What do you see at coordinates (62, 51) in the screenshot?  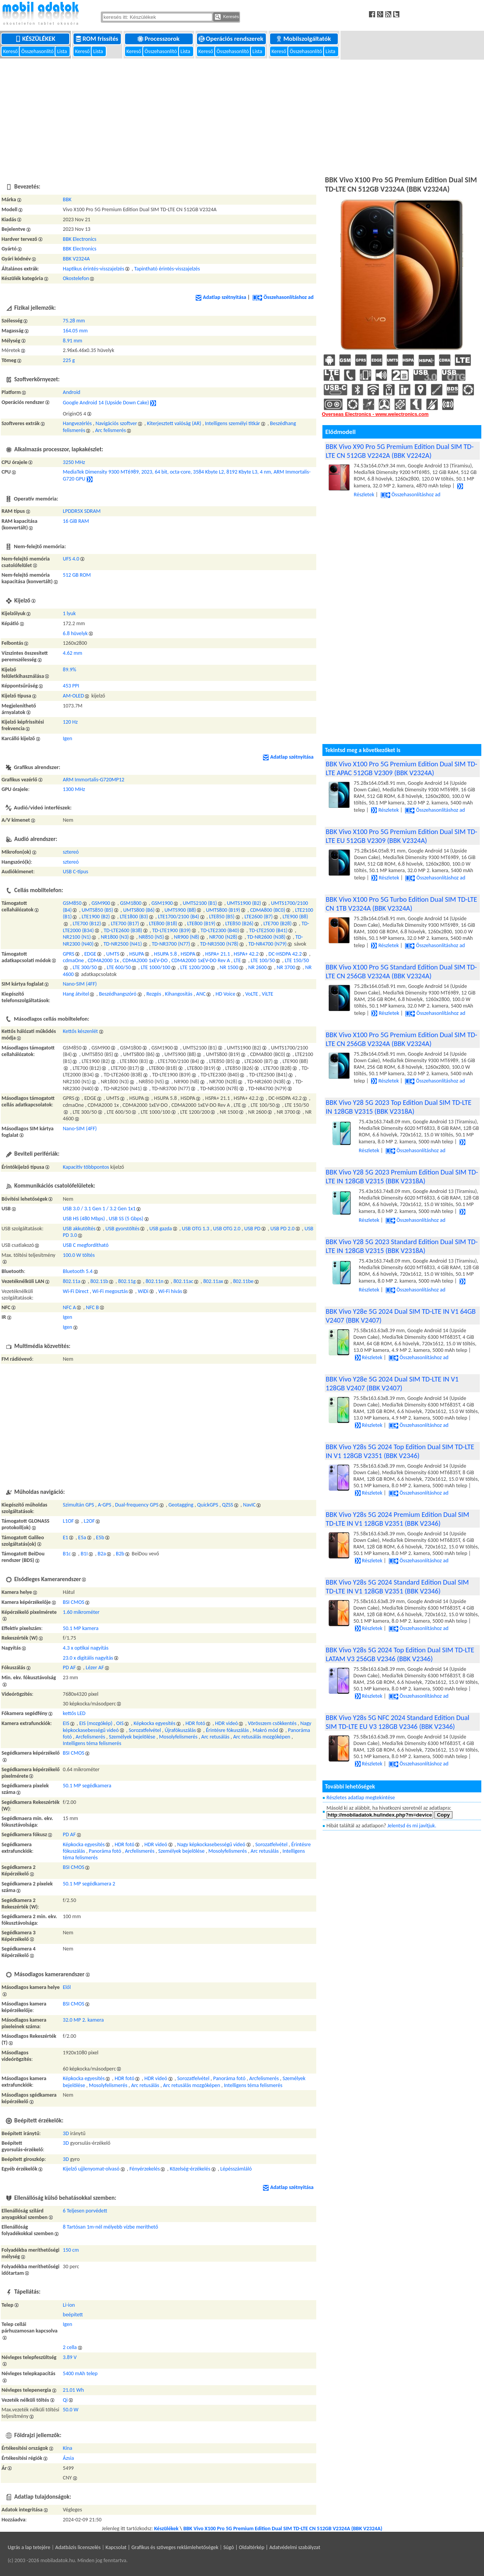 I see `Lista` at bounding box center [62, 51].